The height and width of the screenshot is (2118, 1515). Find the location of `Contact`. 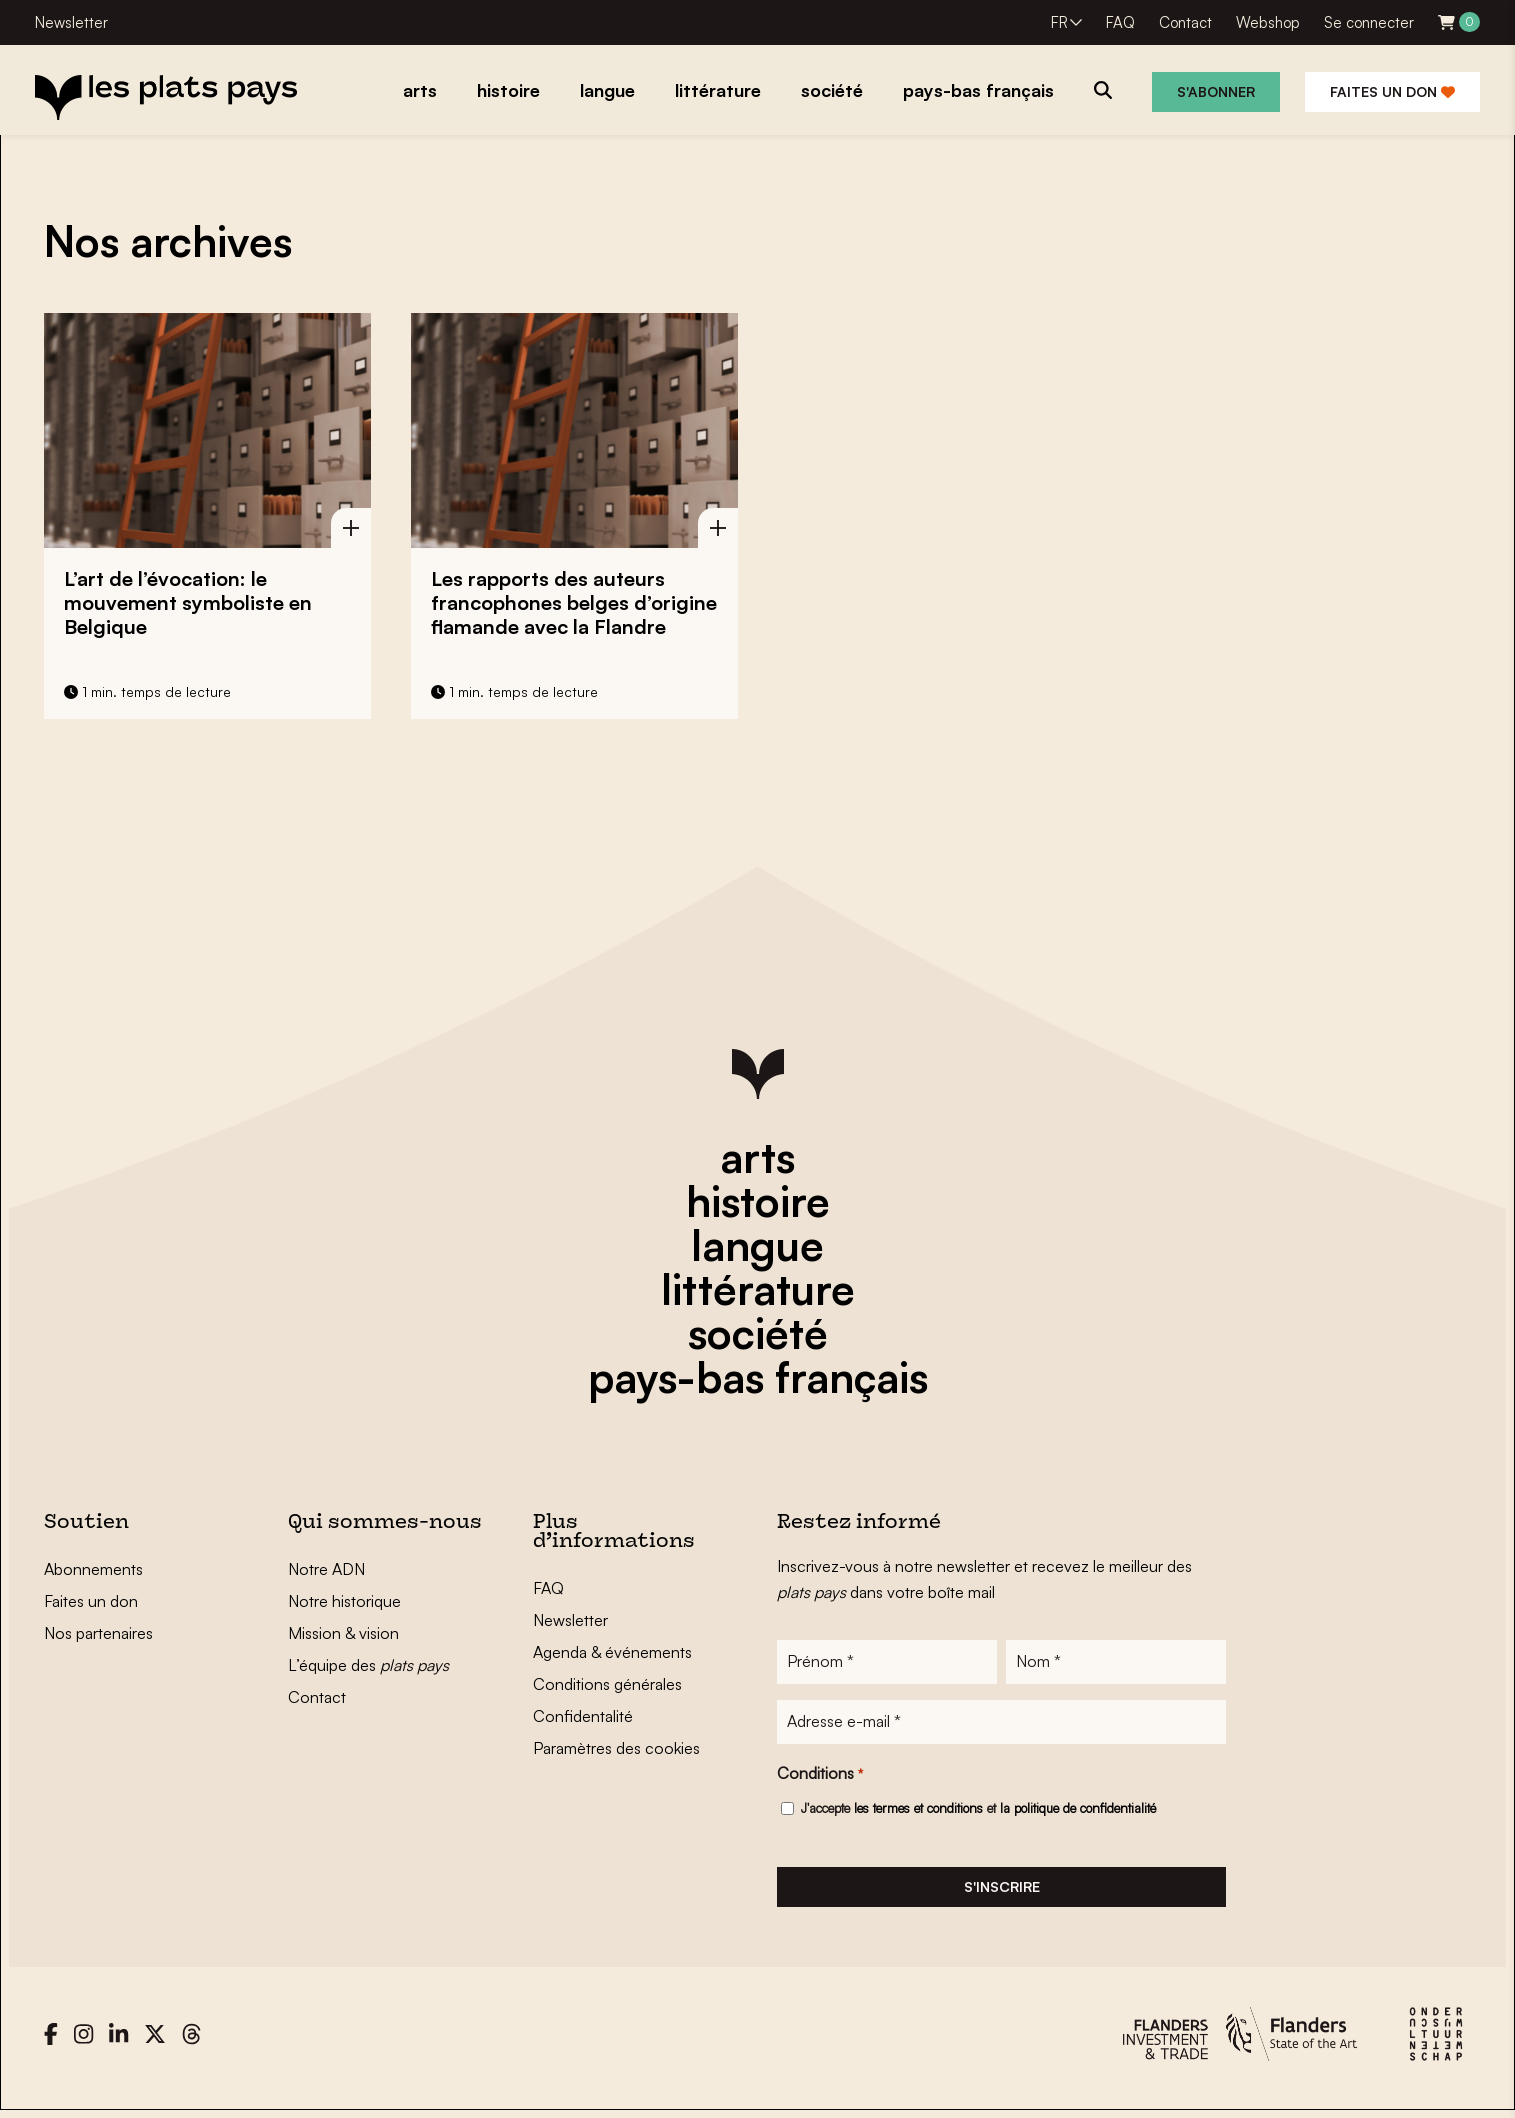

Contact is located at coordinates (1185, 22).